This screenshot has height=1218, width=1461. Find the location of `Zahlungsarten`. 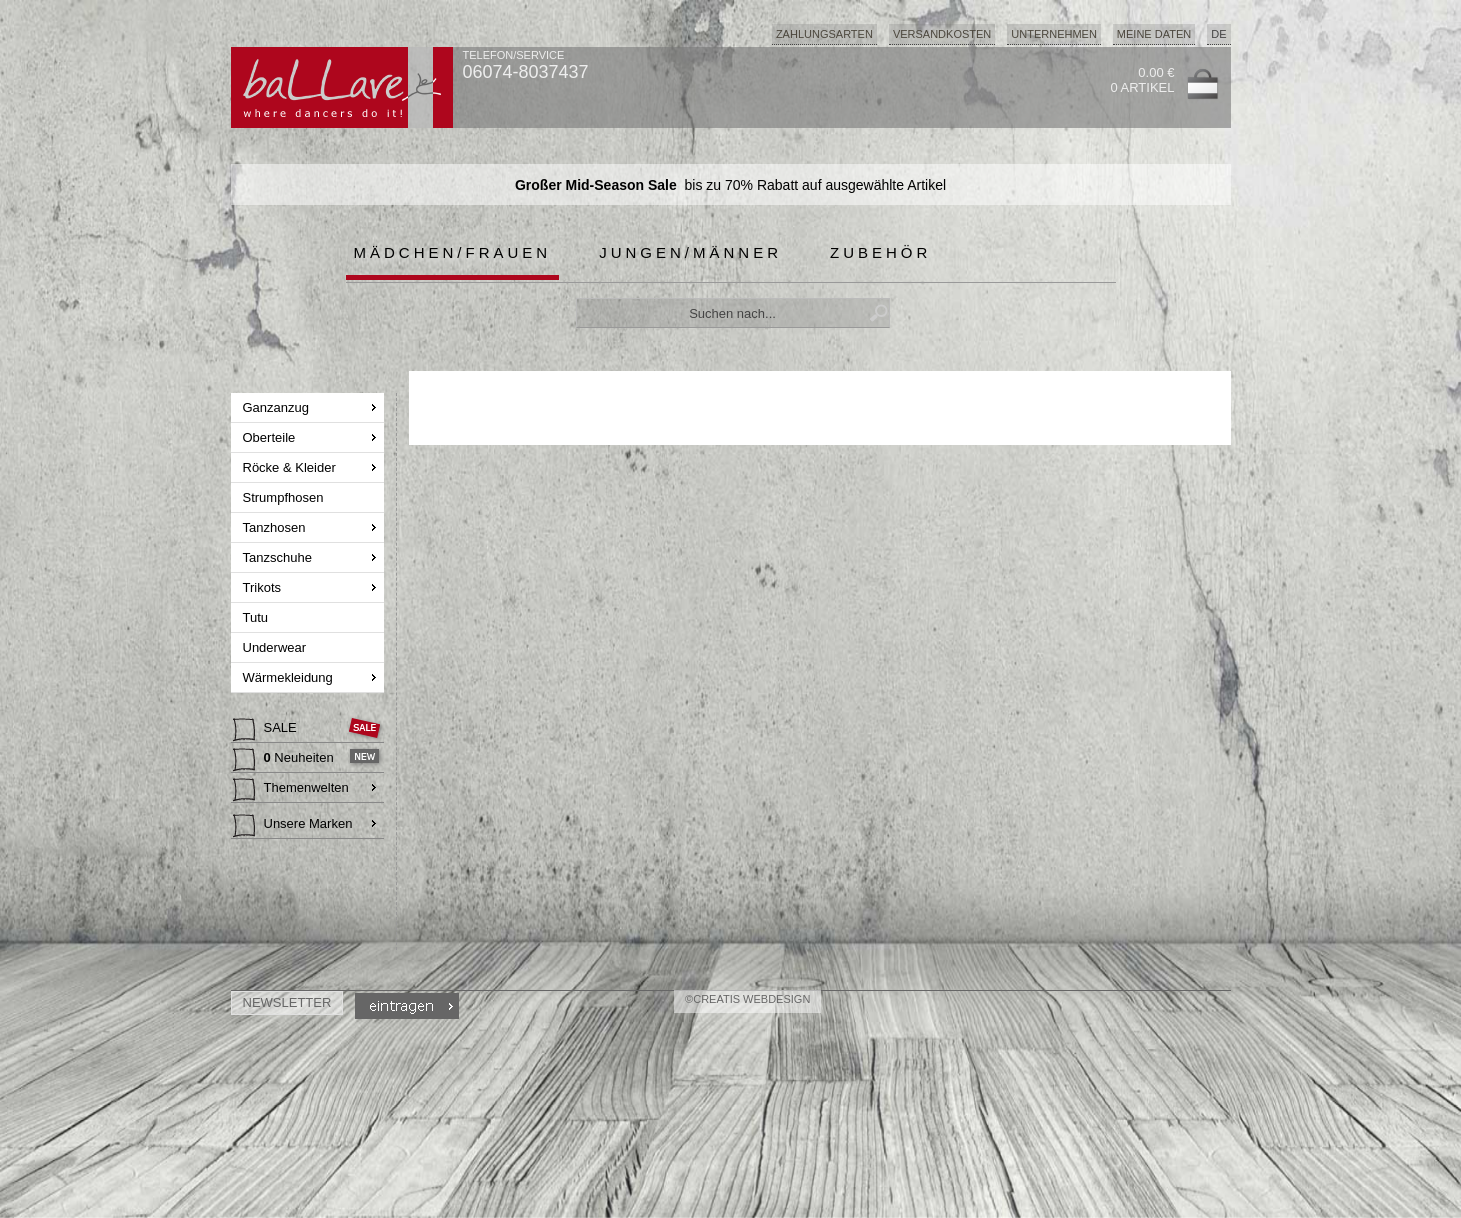

Zahlungsarten is located at coordinates (824, 34).